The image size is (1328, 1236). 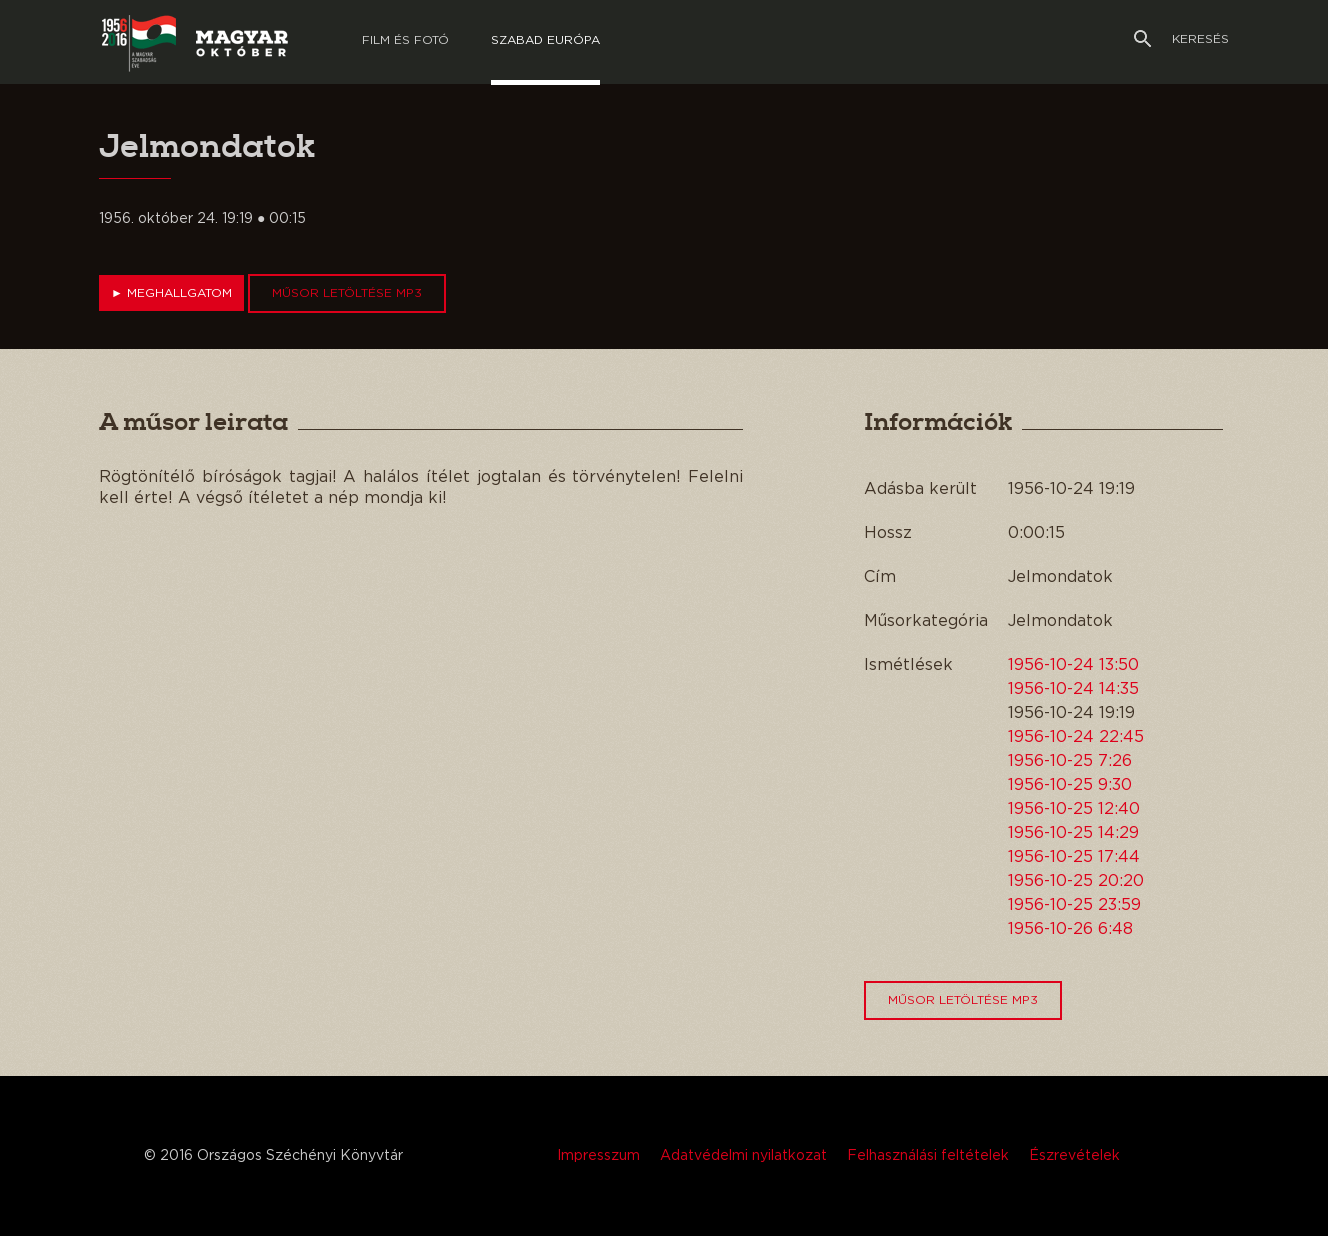 I want to click on 1956-10-24 14:35, so click(x=1073, y=689).